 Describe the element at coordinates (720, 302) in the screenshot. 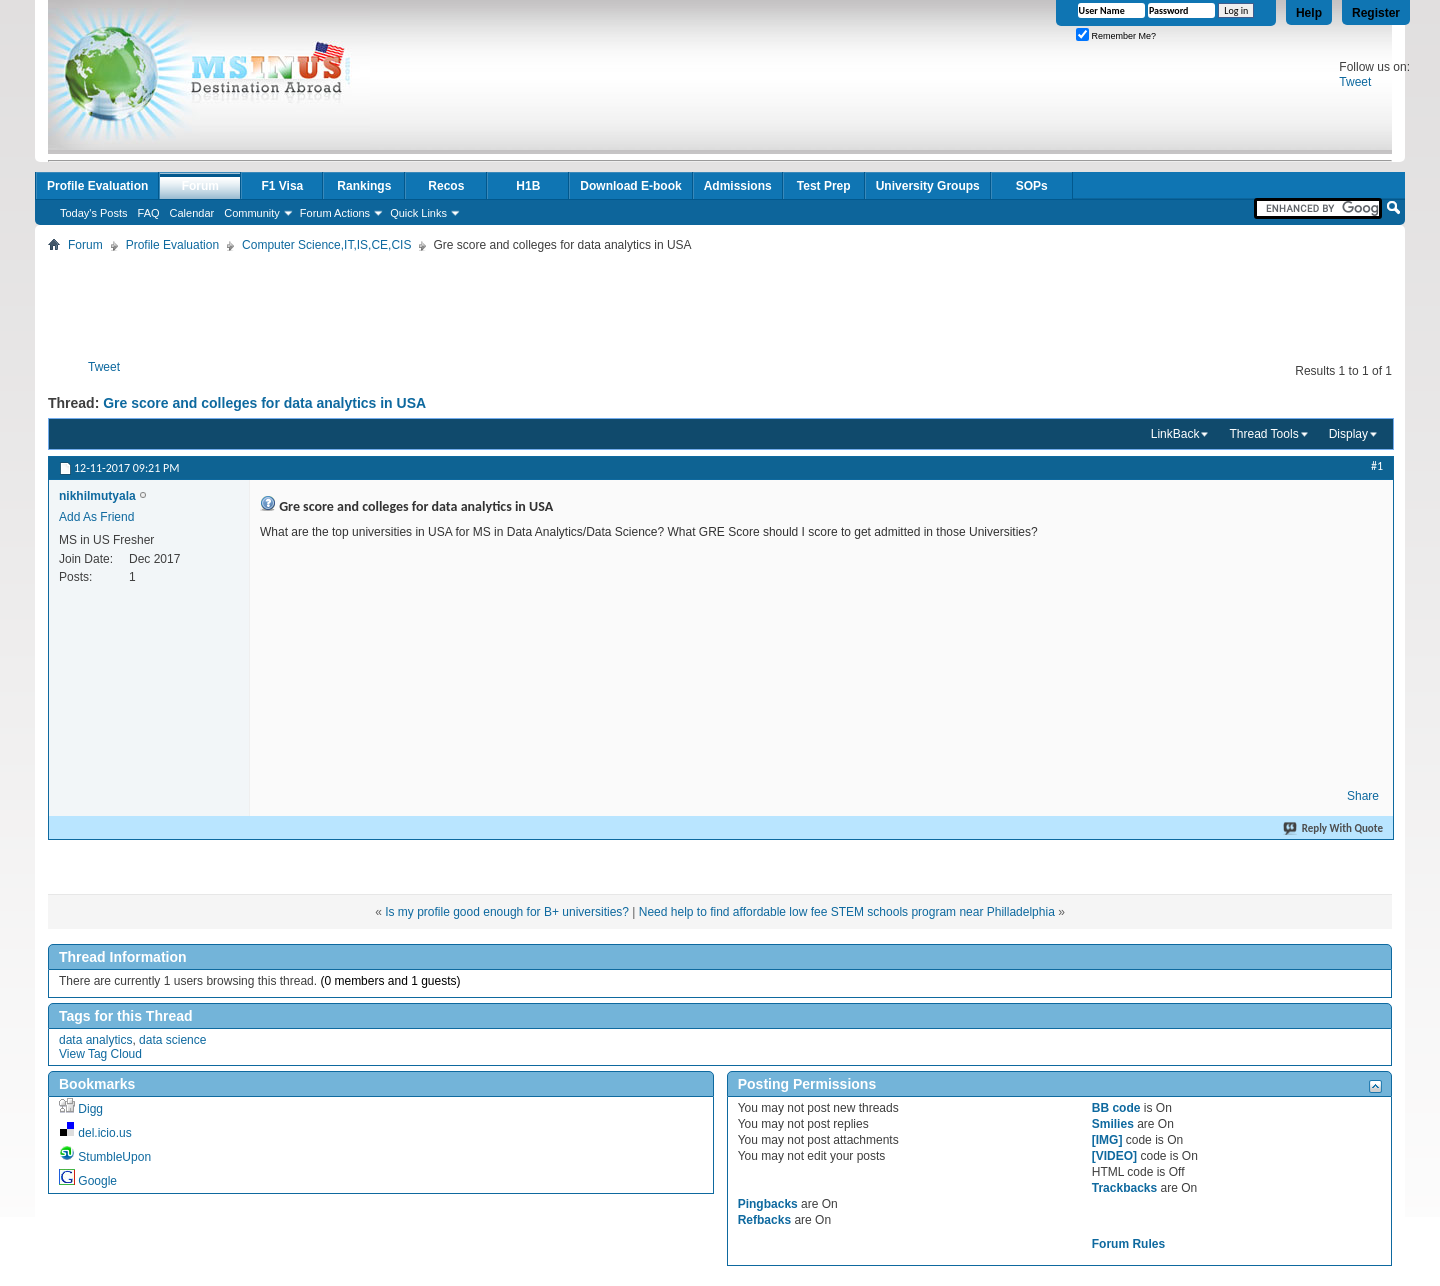

I see `[Advertisement]` at that location.